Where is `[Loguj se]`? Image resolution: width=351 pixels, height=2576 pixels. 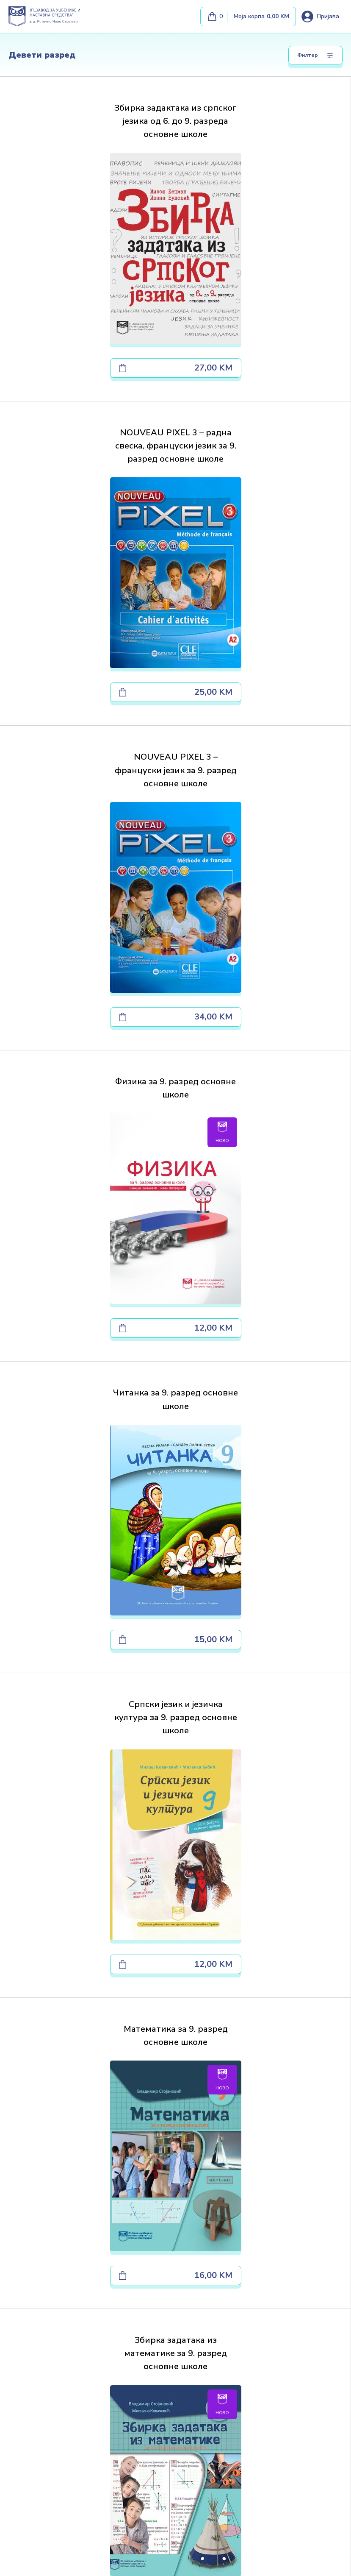
[Loguj se] is located at coordinates (319, 16).